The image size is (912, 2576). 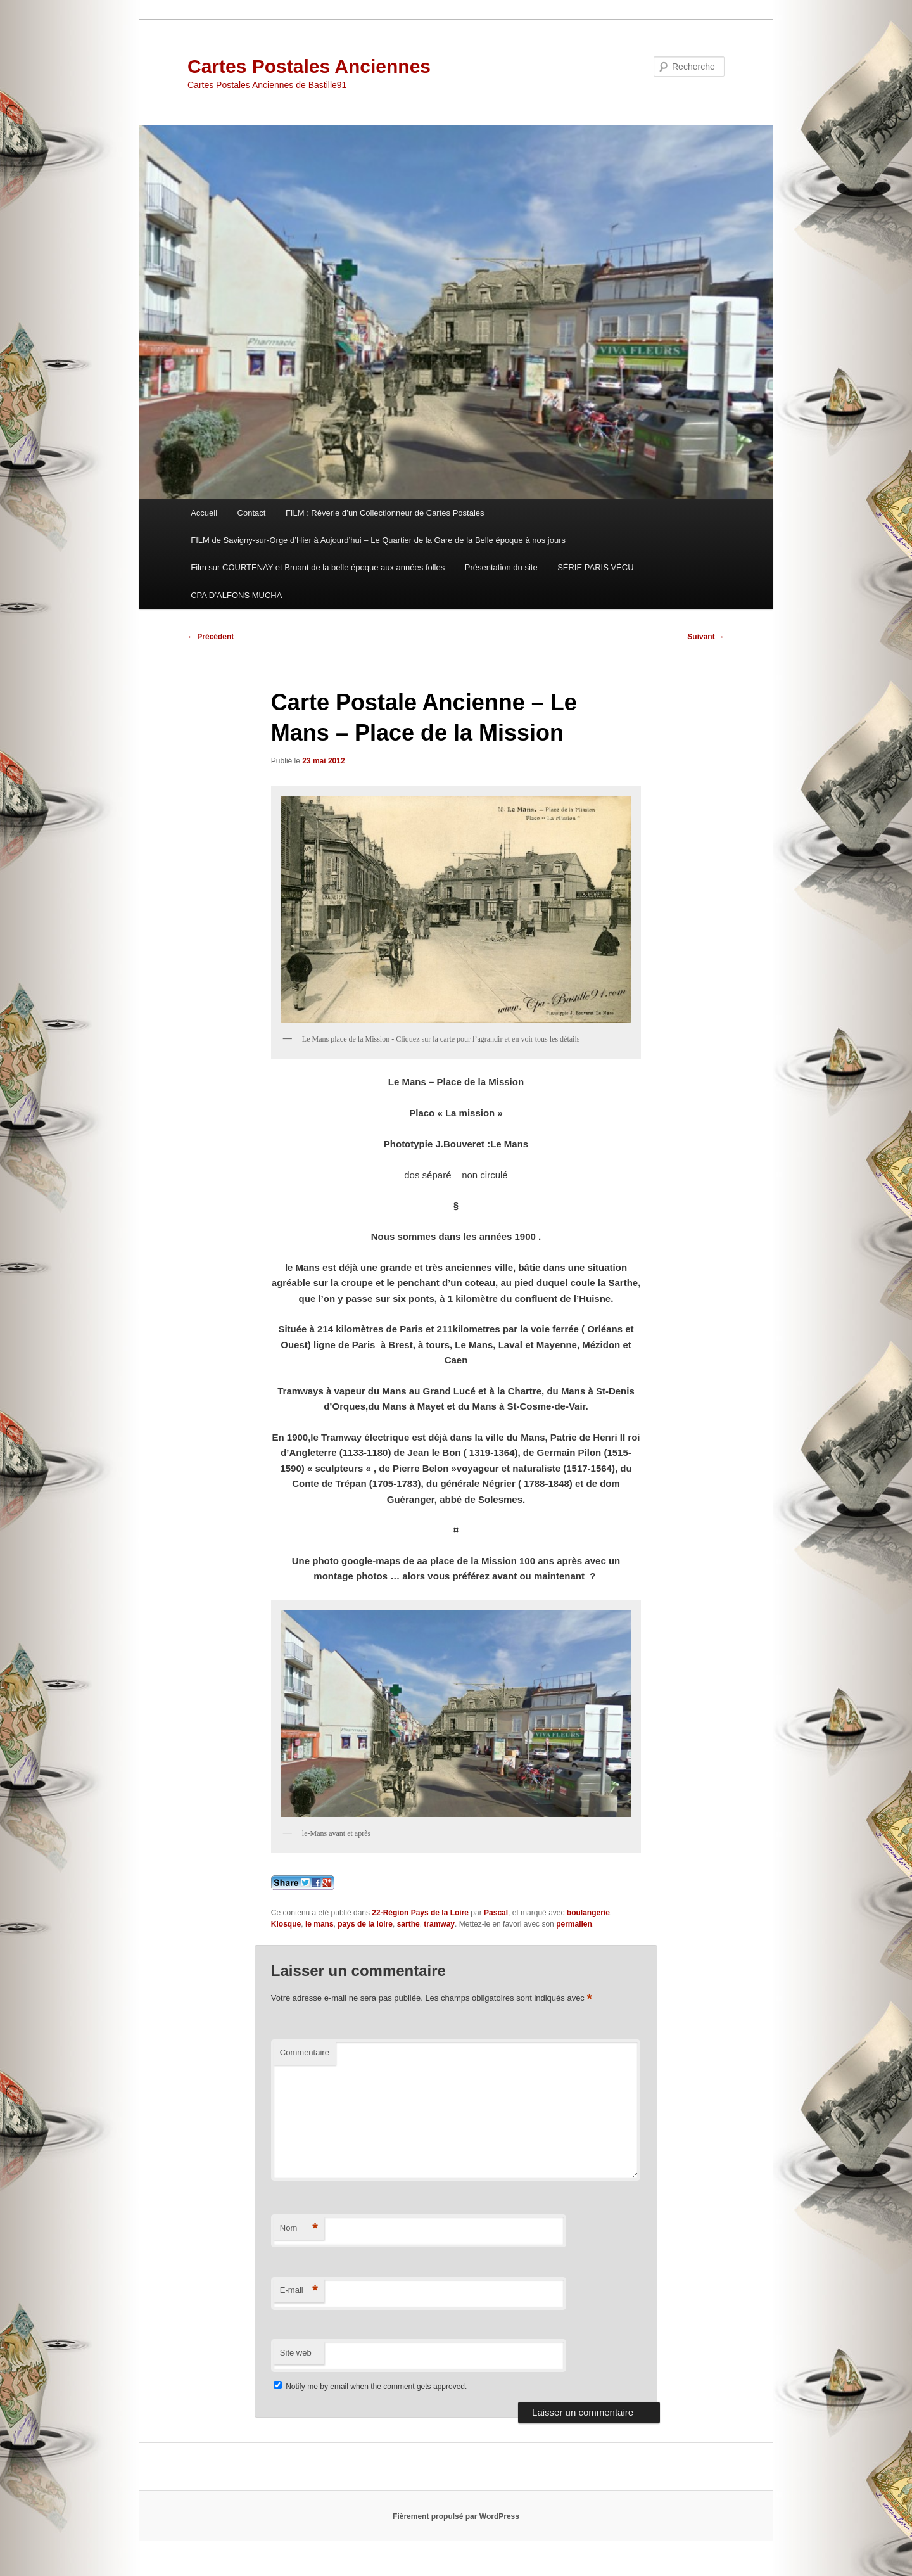 What do you see at coordinates (365, 1924) in the screenshot?
I see `pays de la loire` at bounding box center [365, 1924].